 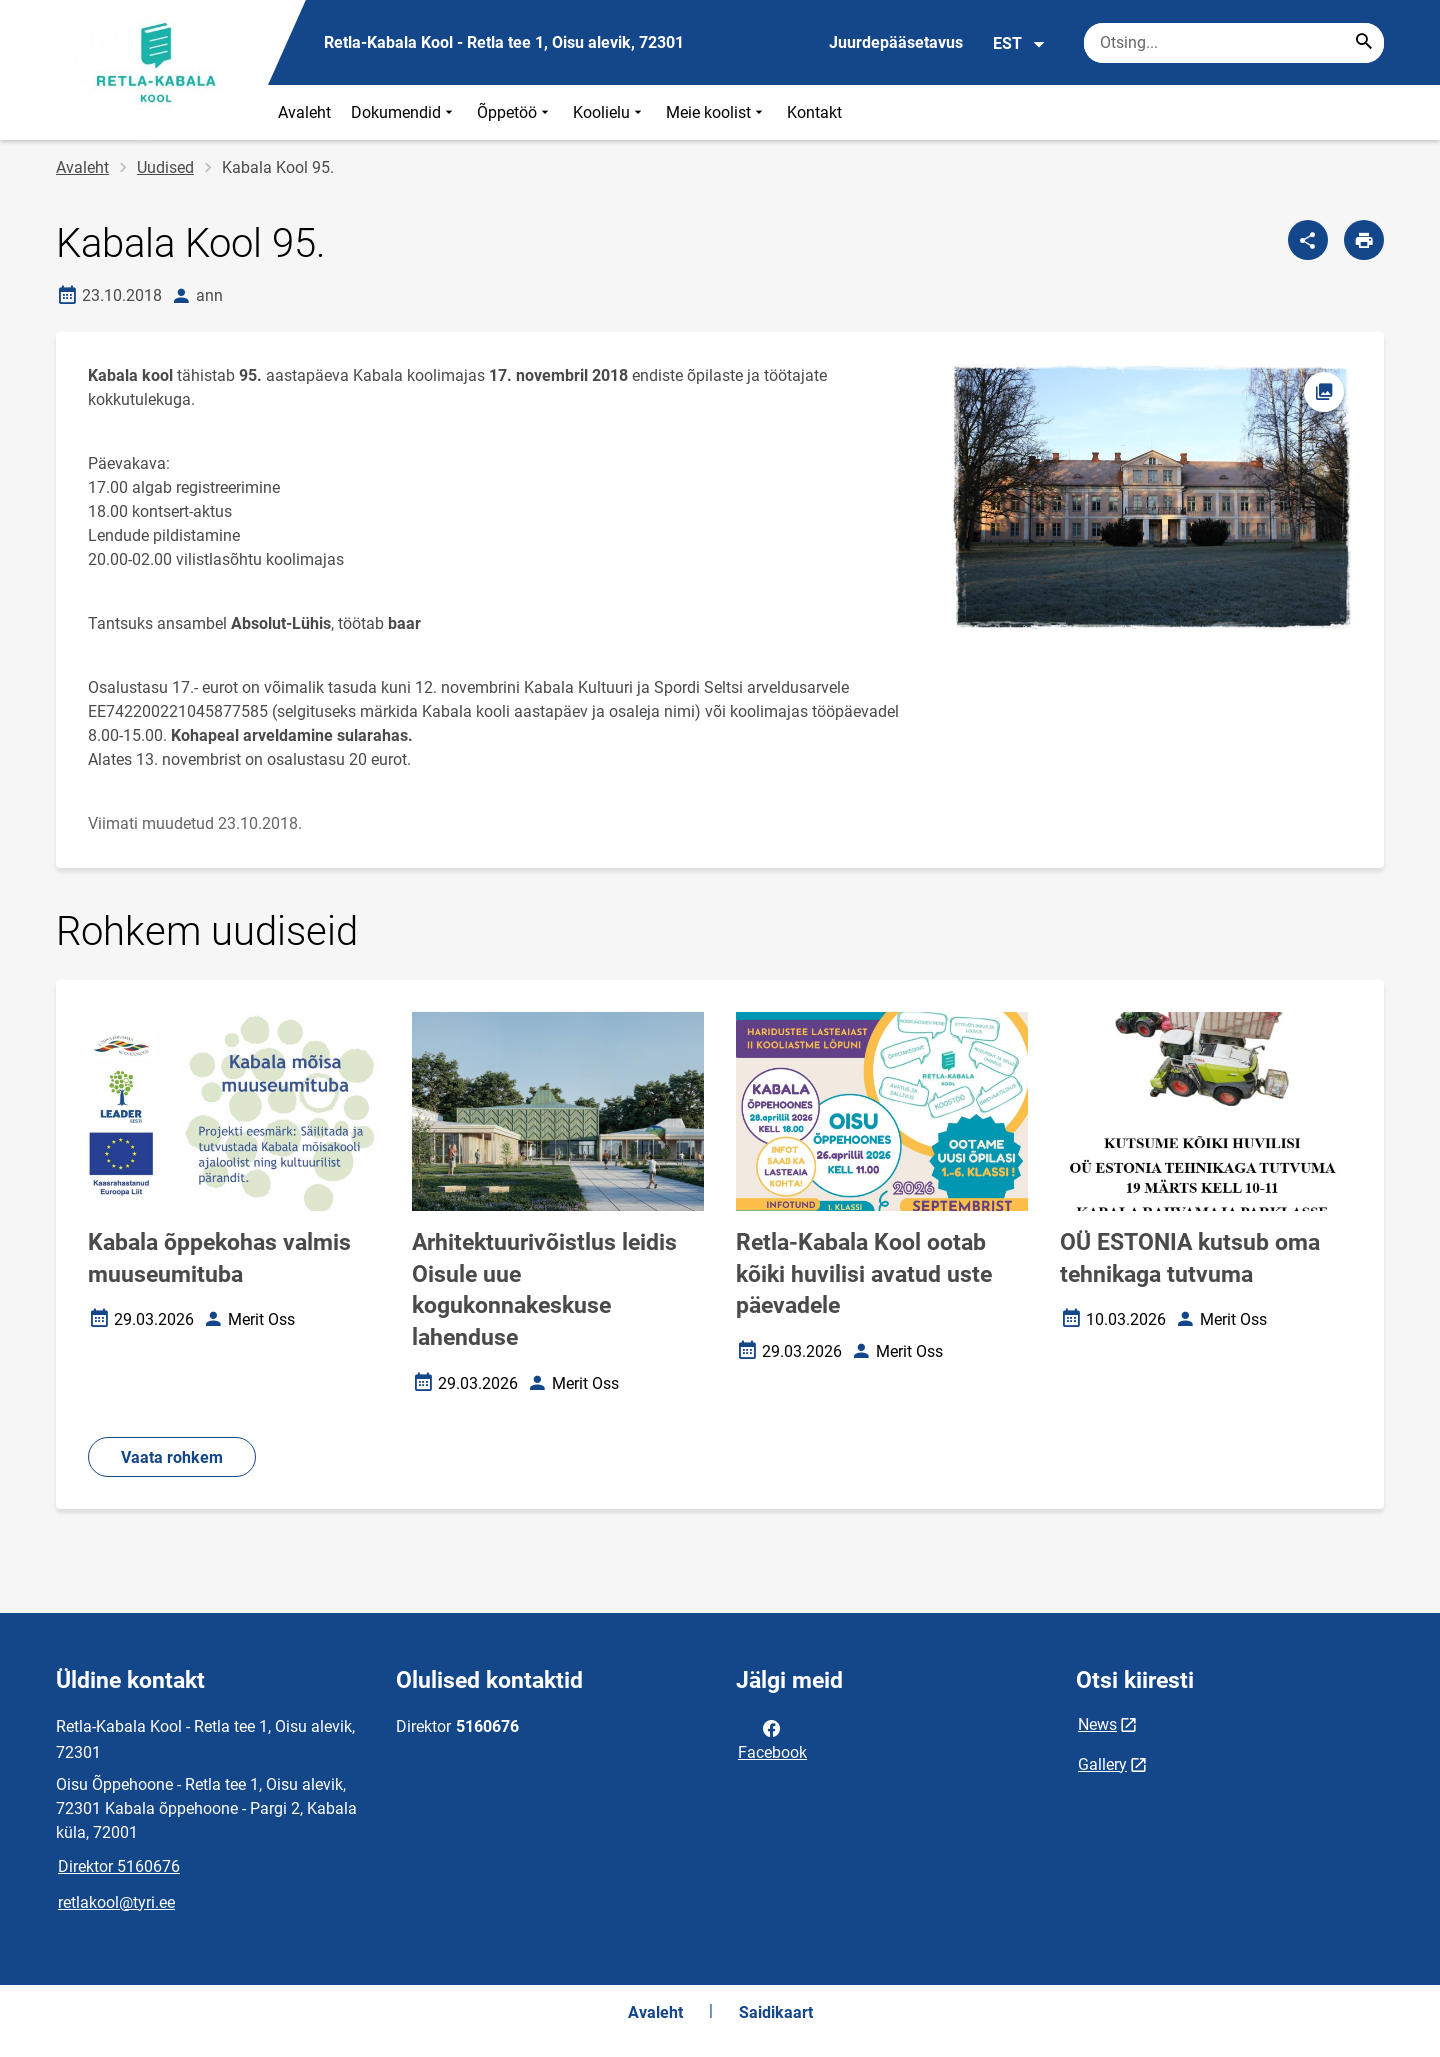 What do you see at coordinates (1097, 1724) in the screenshot?
I see `News` at bounding box center [1097, 1724].